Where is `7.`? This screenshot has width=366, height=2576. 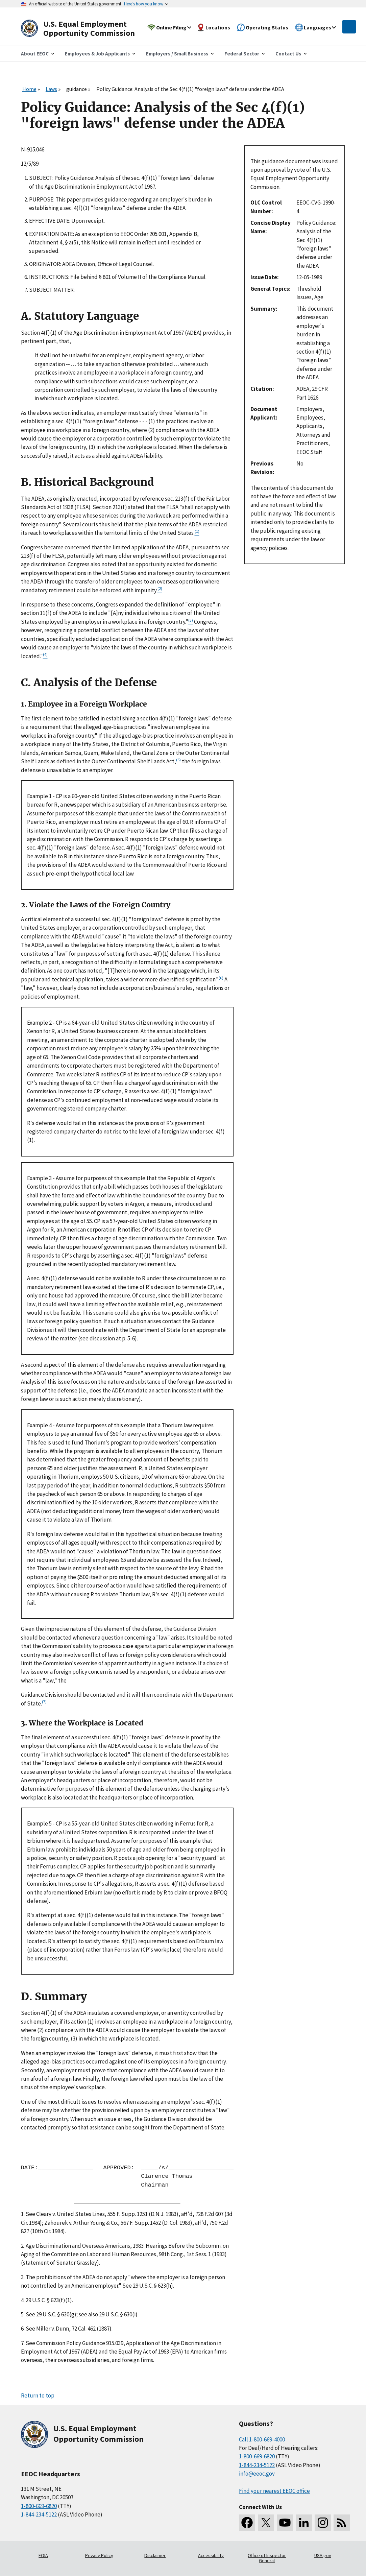 7. is located at coordinates (23, 2343).